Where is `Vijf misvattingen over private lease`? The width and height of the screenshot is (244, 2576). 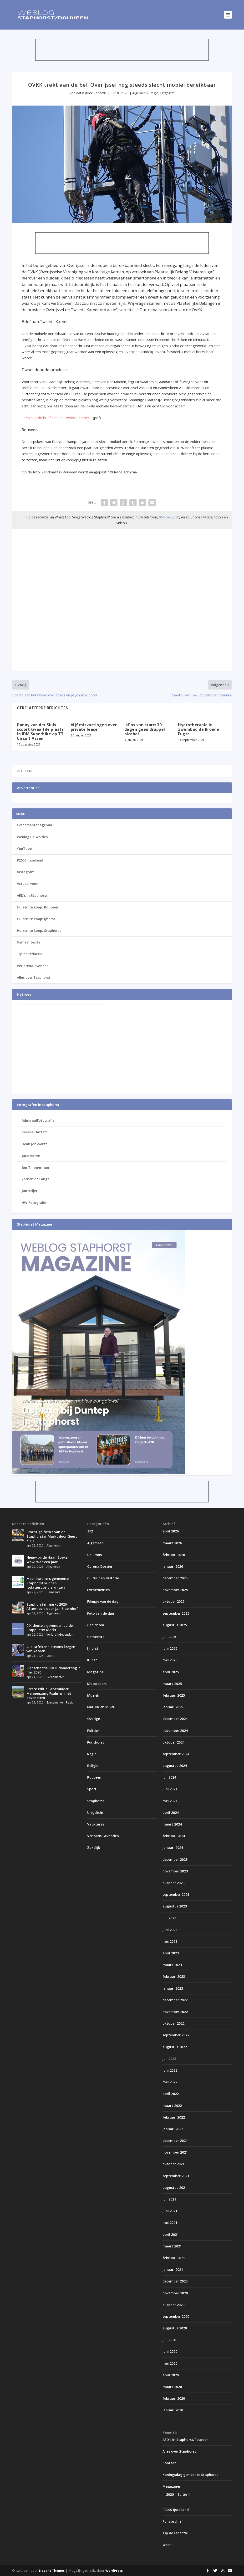 Vijf misvattingen over private lease is located at coordinates (94, 727).